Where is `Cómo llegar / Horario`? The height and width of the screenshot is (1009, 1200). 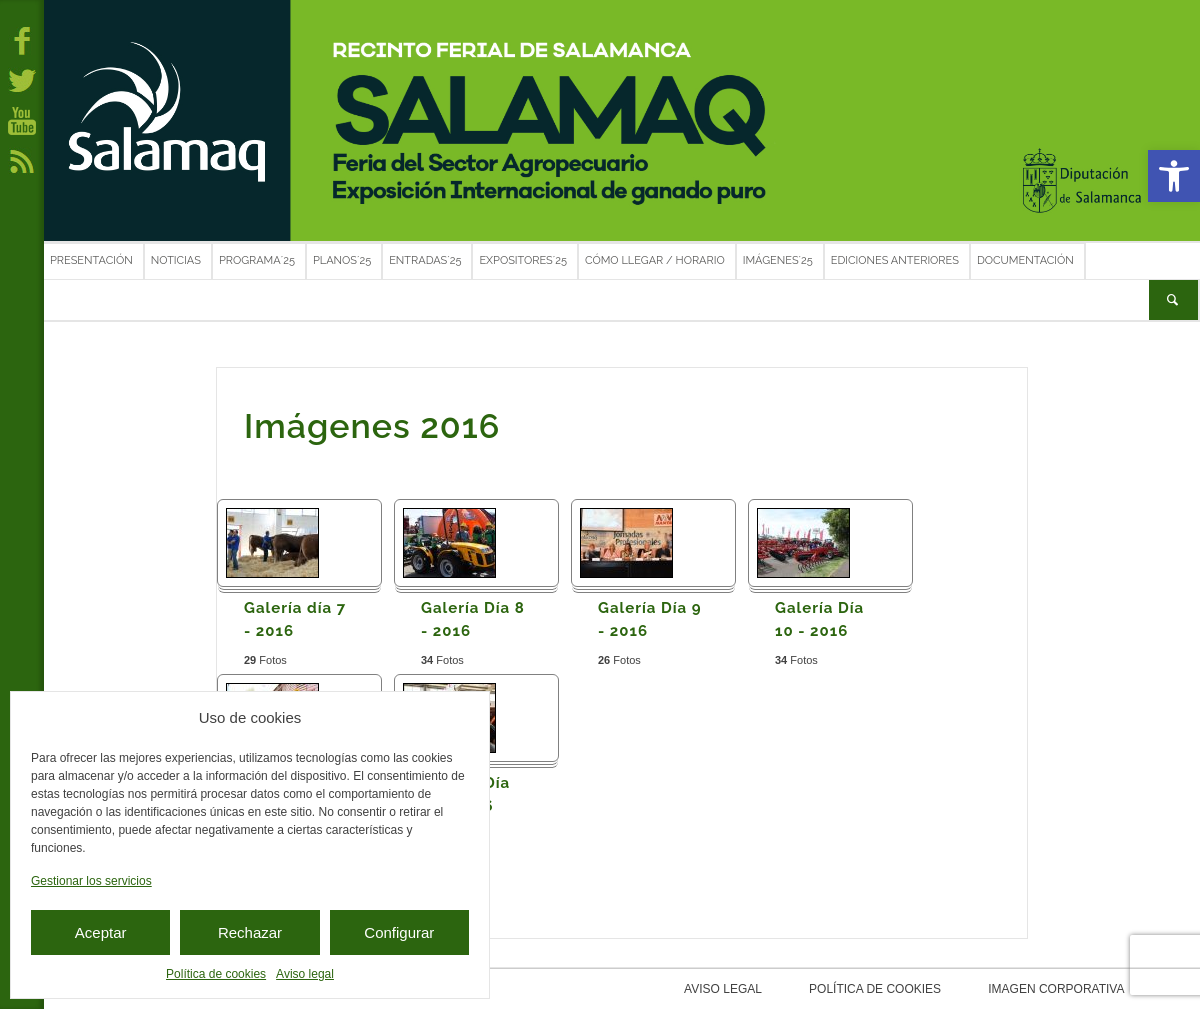
Cómo llegar / Horario is located at coordinates (655, 260).